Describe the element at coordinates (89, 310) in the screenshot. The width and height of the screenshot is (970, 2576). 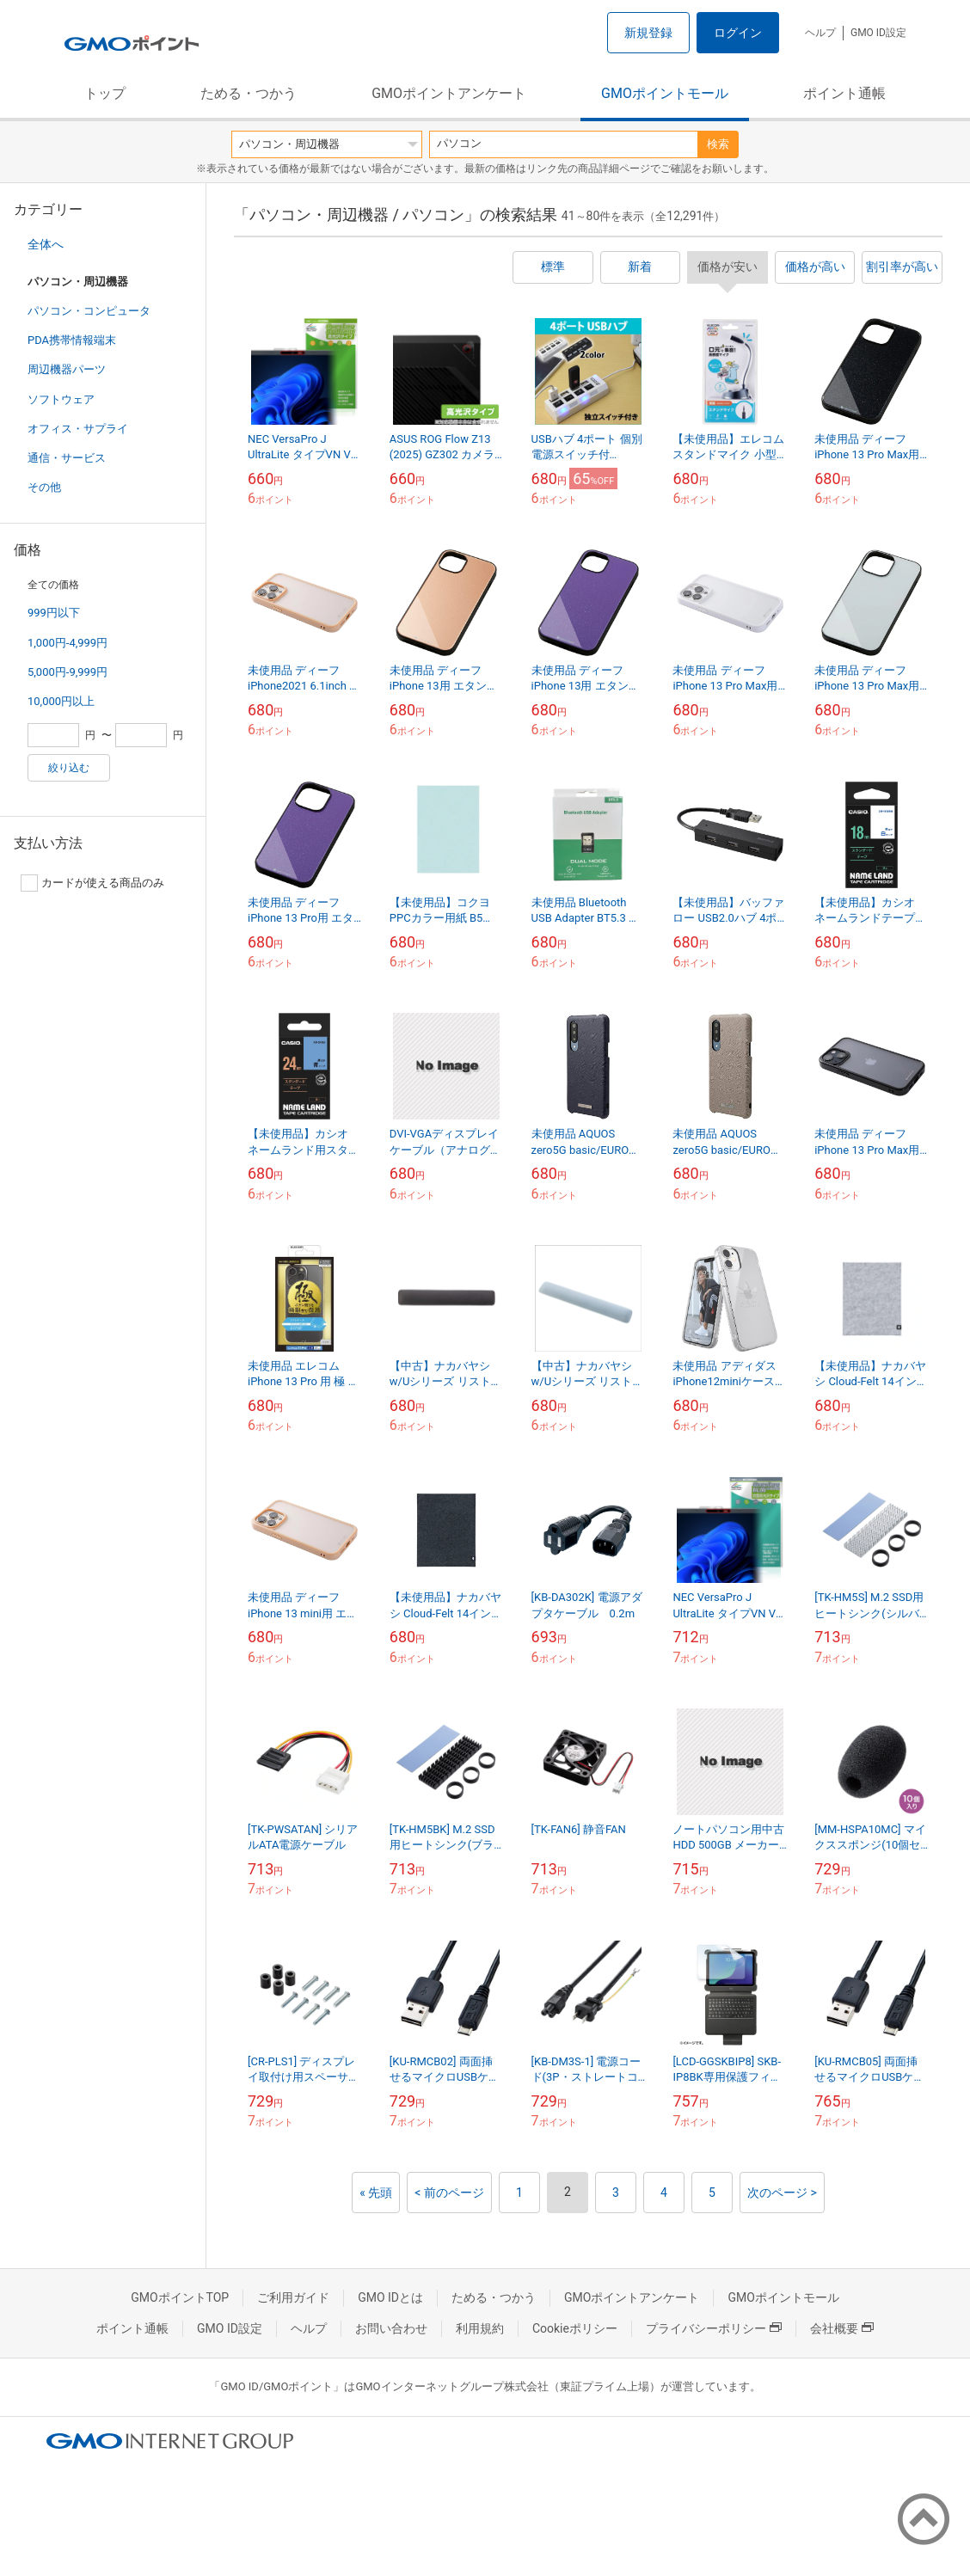
I see `パソコン・コンピュータ` at that location.